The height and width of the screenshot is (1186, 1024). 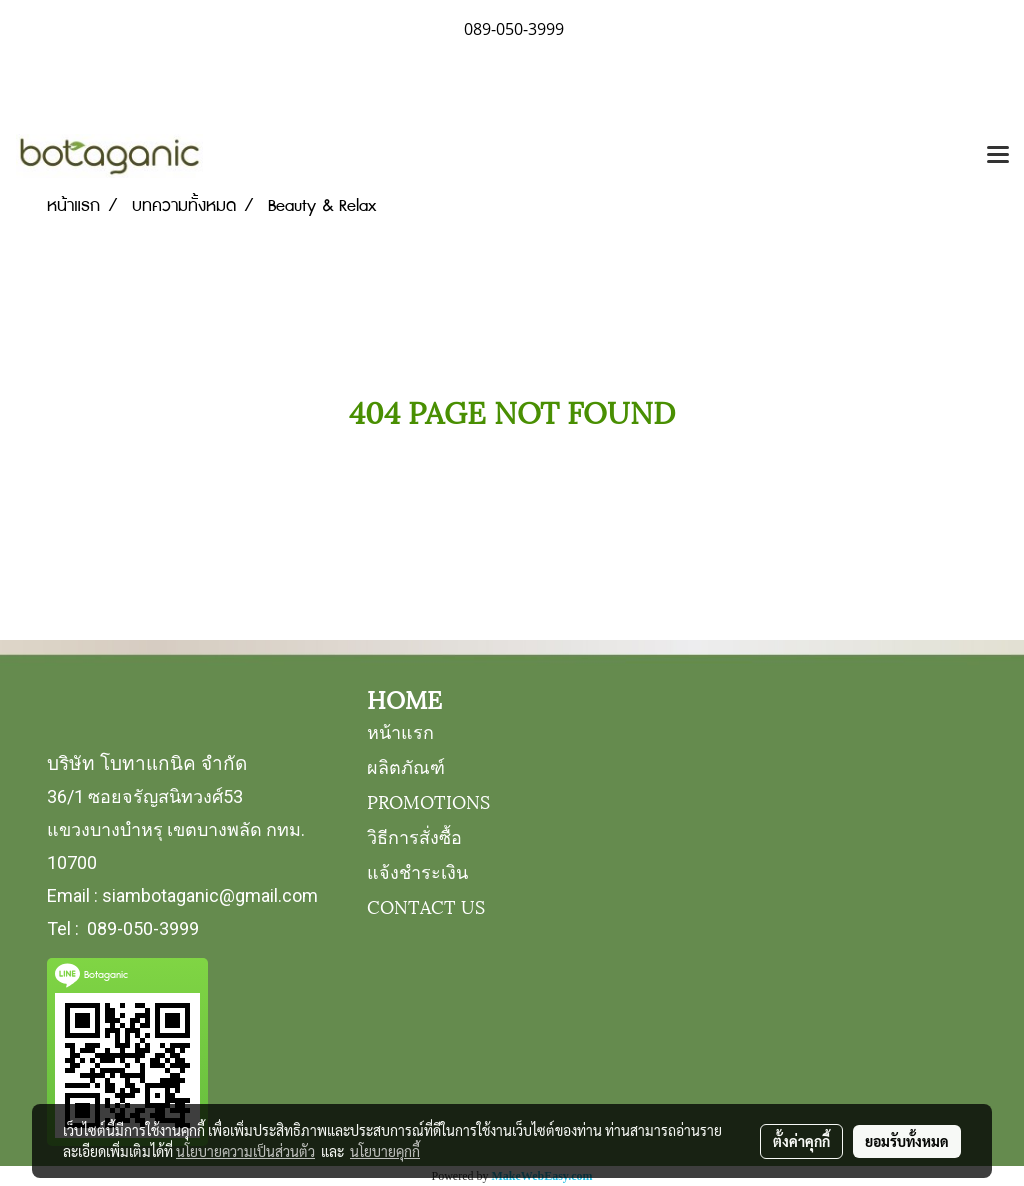 What do you see at coordinates (417, 870) in the screenshot?
I see `แจ้งชำระเงิน` at bounding box center [417, 870].